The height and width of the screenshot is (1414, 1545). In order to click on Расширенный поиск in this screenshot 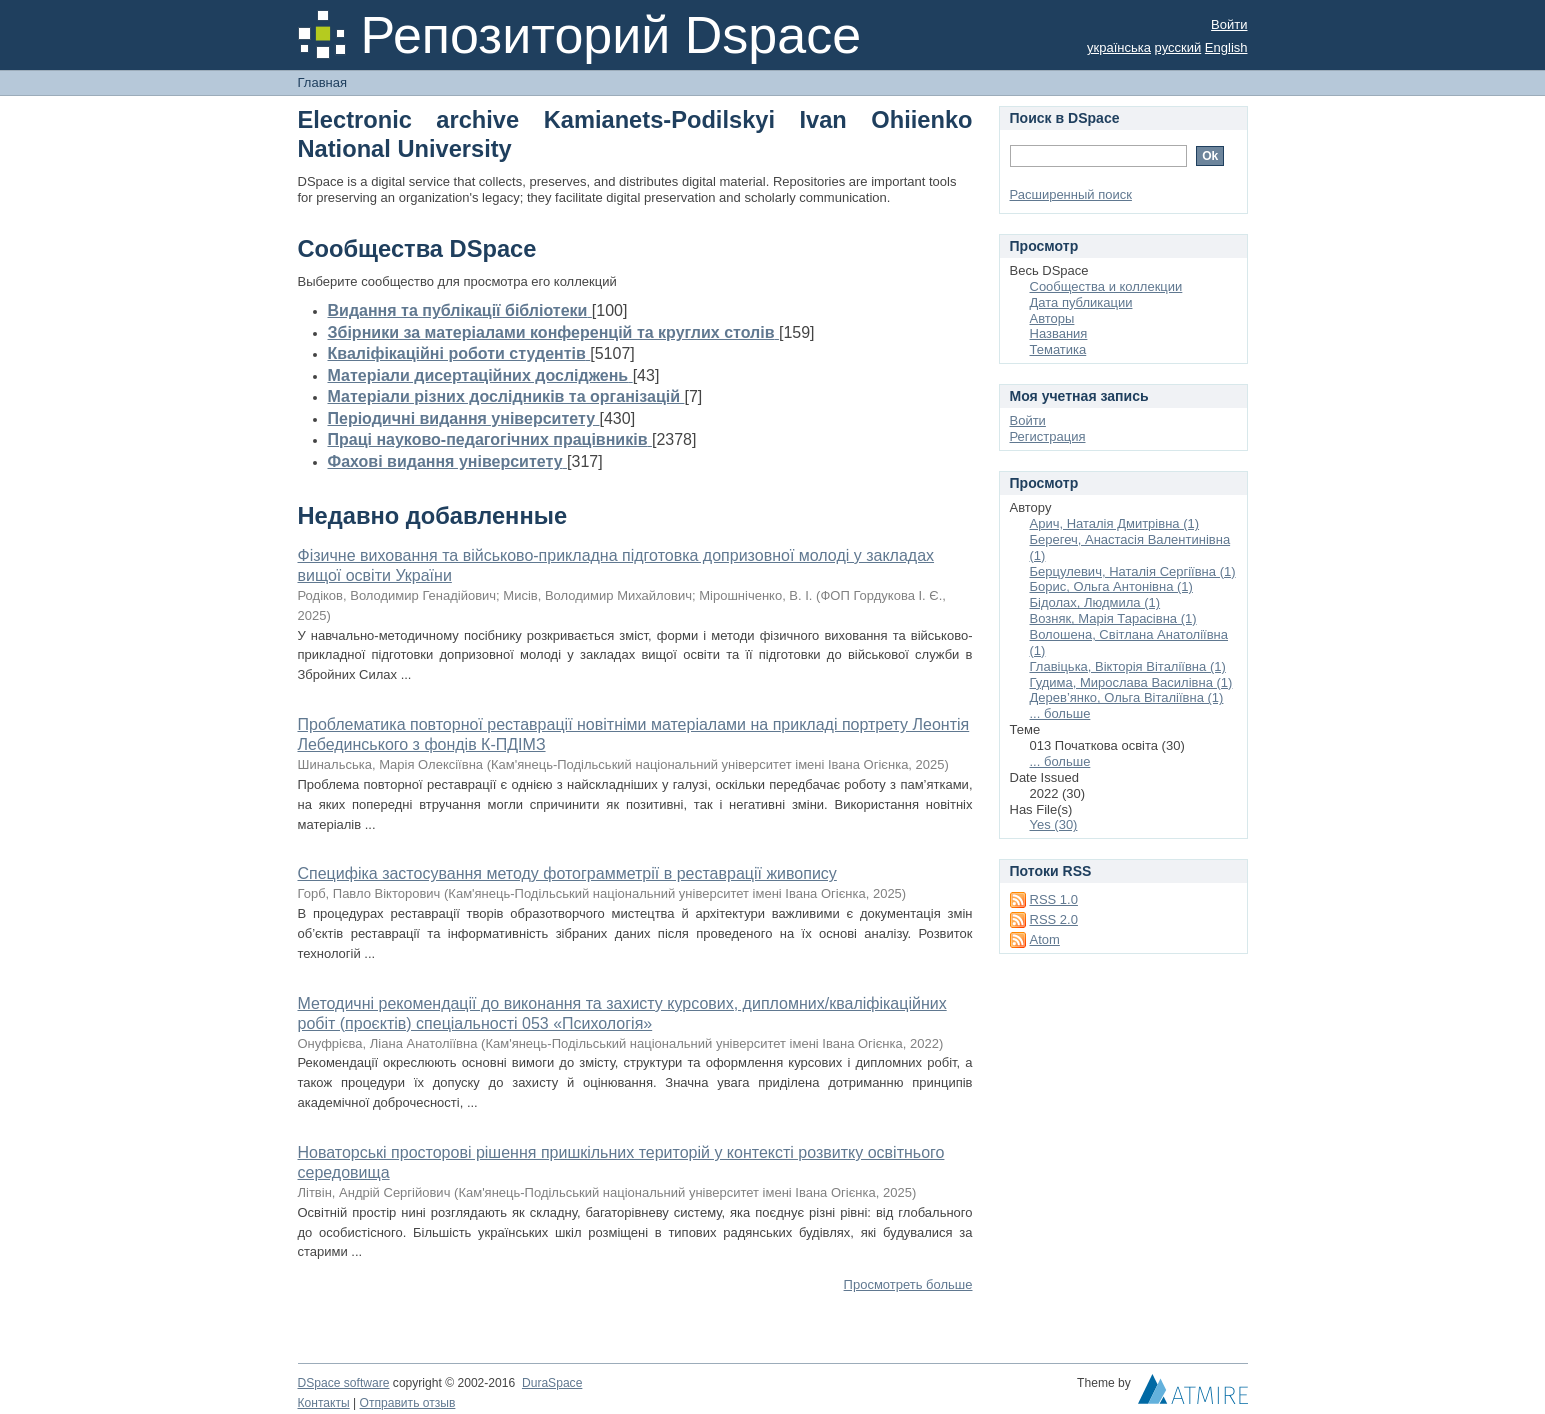, I will do `click(1071, 194)`.